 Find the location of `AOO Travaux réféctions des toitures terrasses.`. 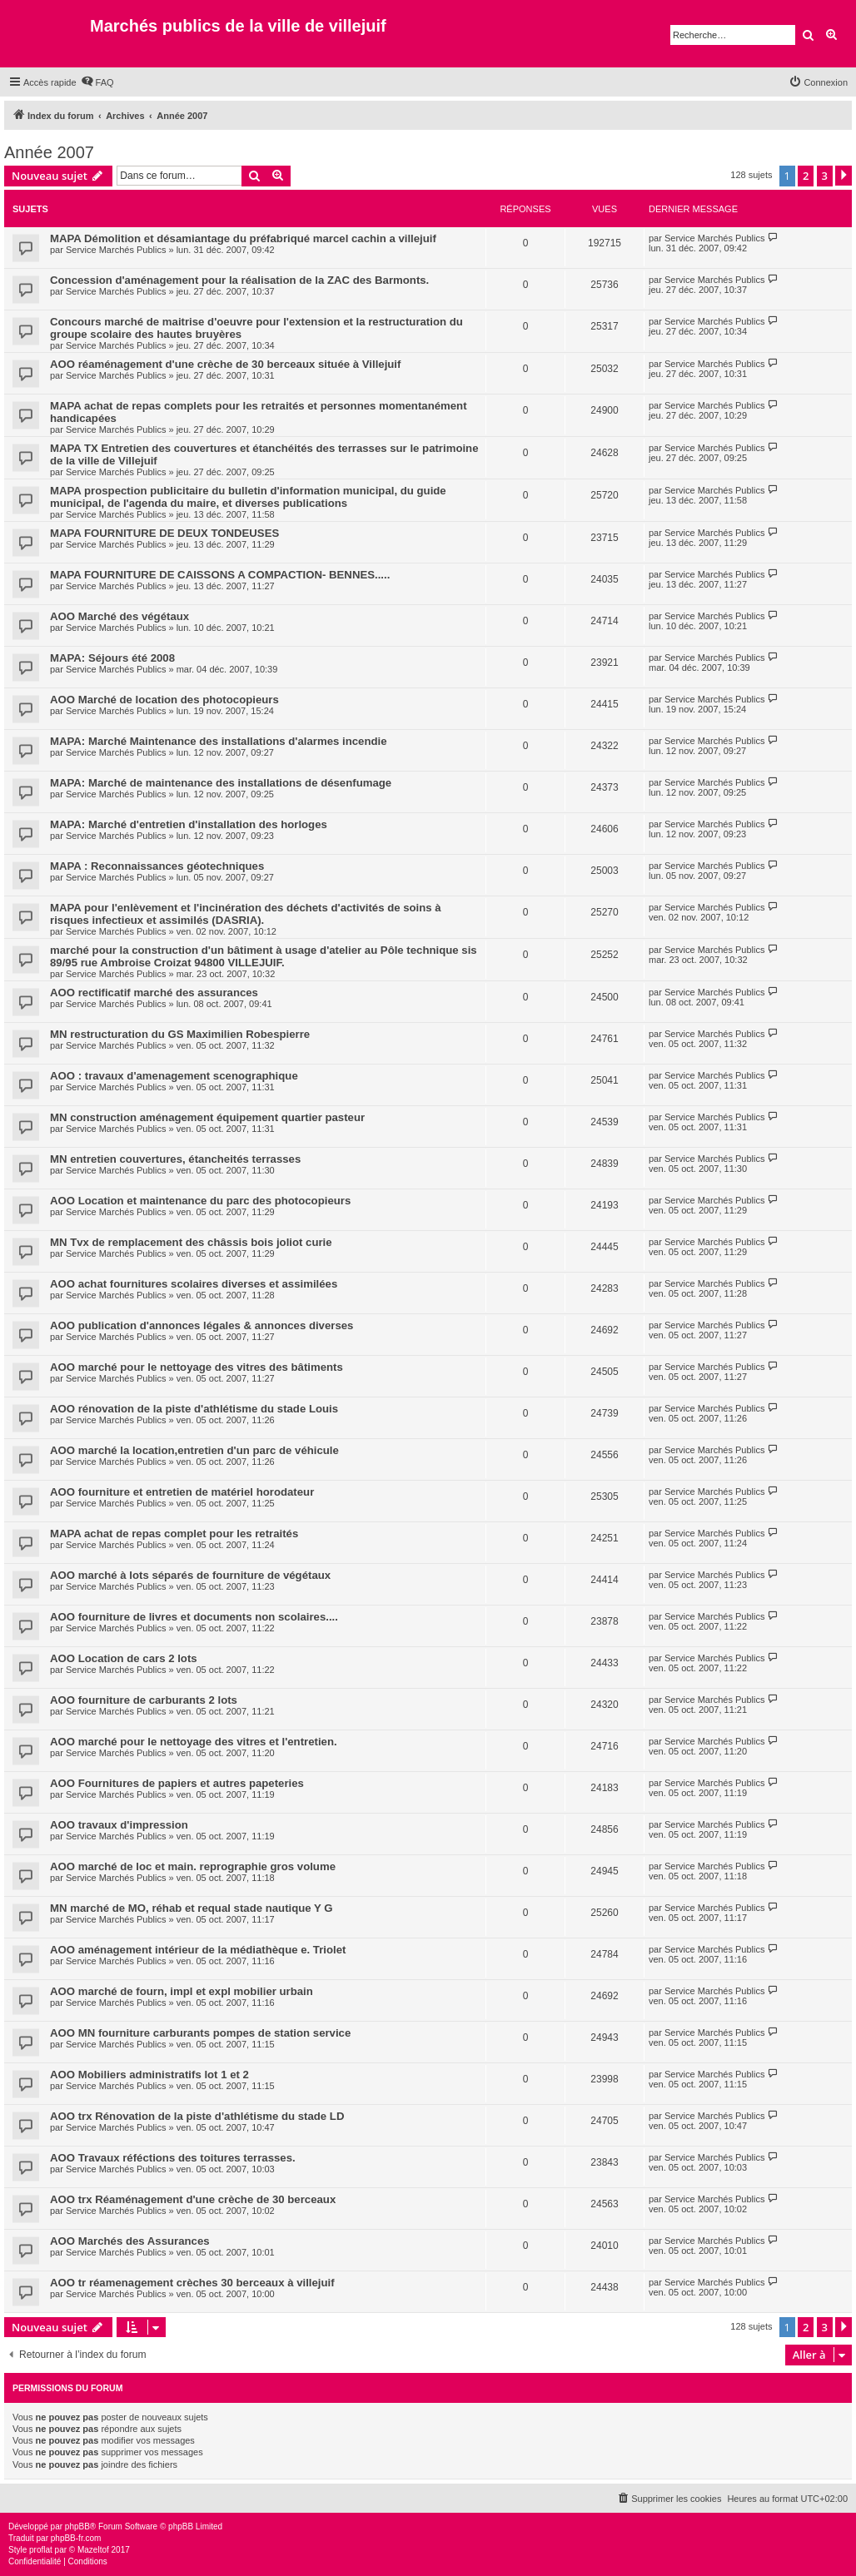

AOO Travaux réféctions des toitures terrasses. is located at coordinates (173, 2158).